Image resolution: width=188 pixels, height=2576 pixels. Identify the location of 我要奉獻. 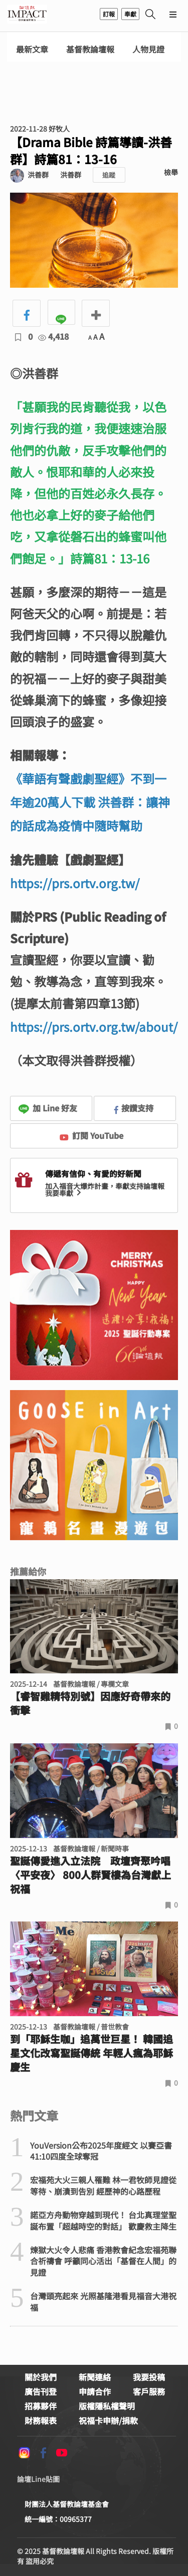
(64, 1193).